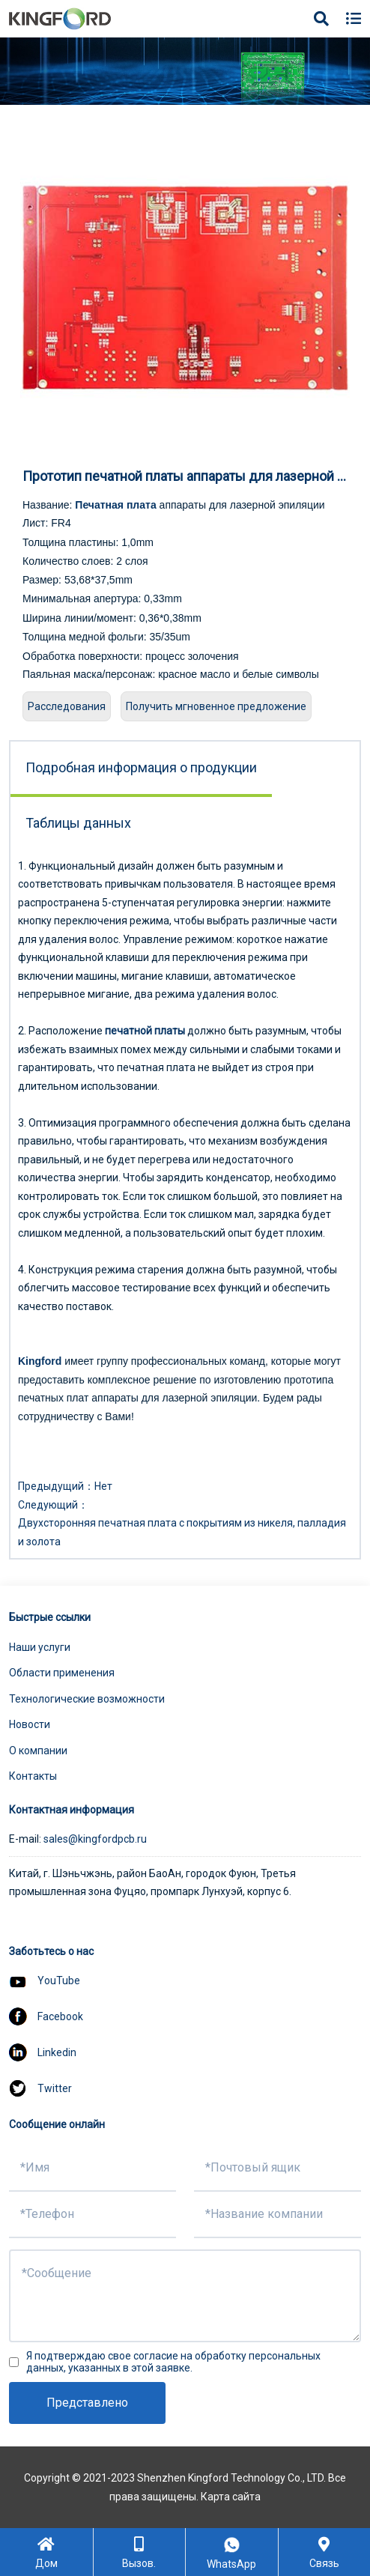  What do you see at coordinates (115, 505) in the screenshot?
I see `Печатная плата` at bounding box center [115, 505].